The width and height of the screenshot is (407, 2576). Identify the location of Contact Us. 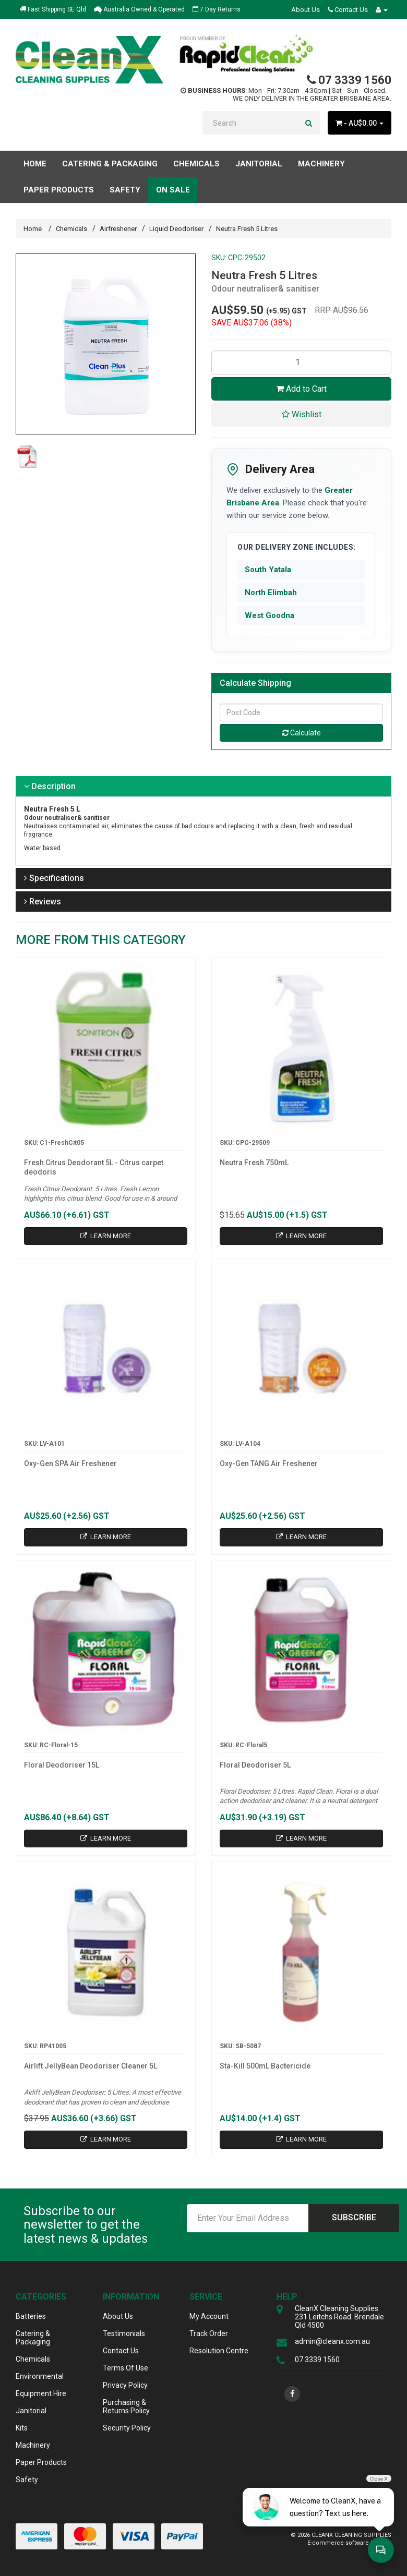
(348, 10).